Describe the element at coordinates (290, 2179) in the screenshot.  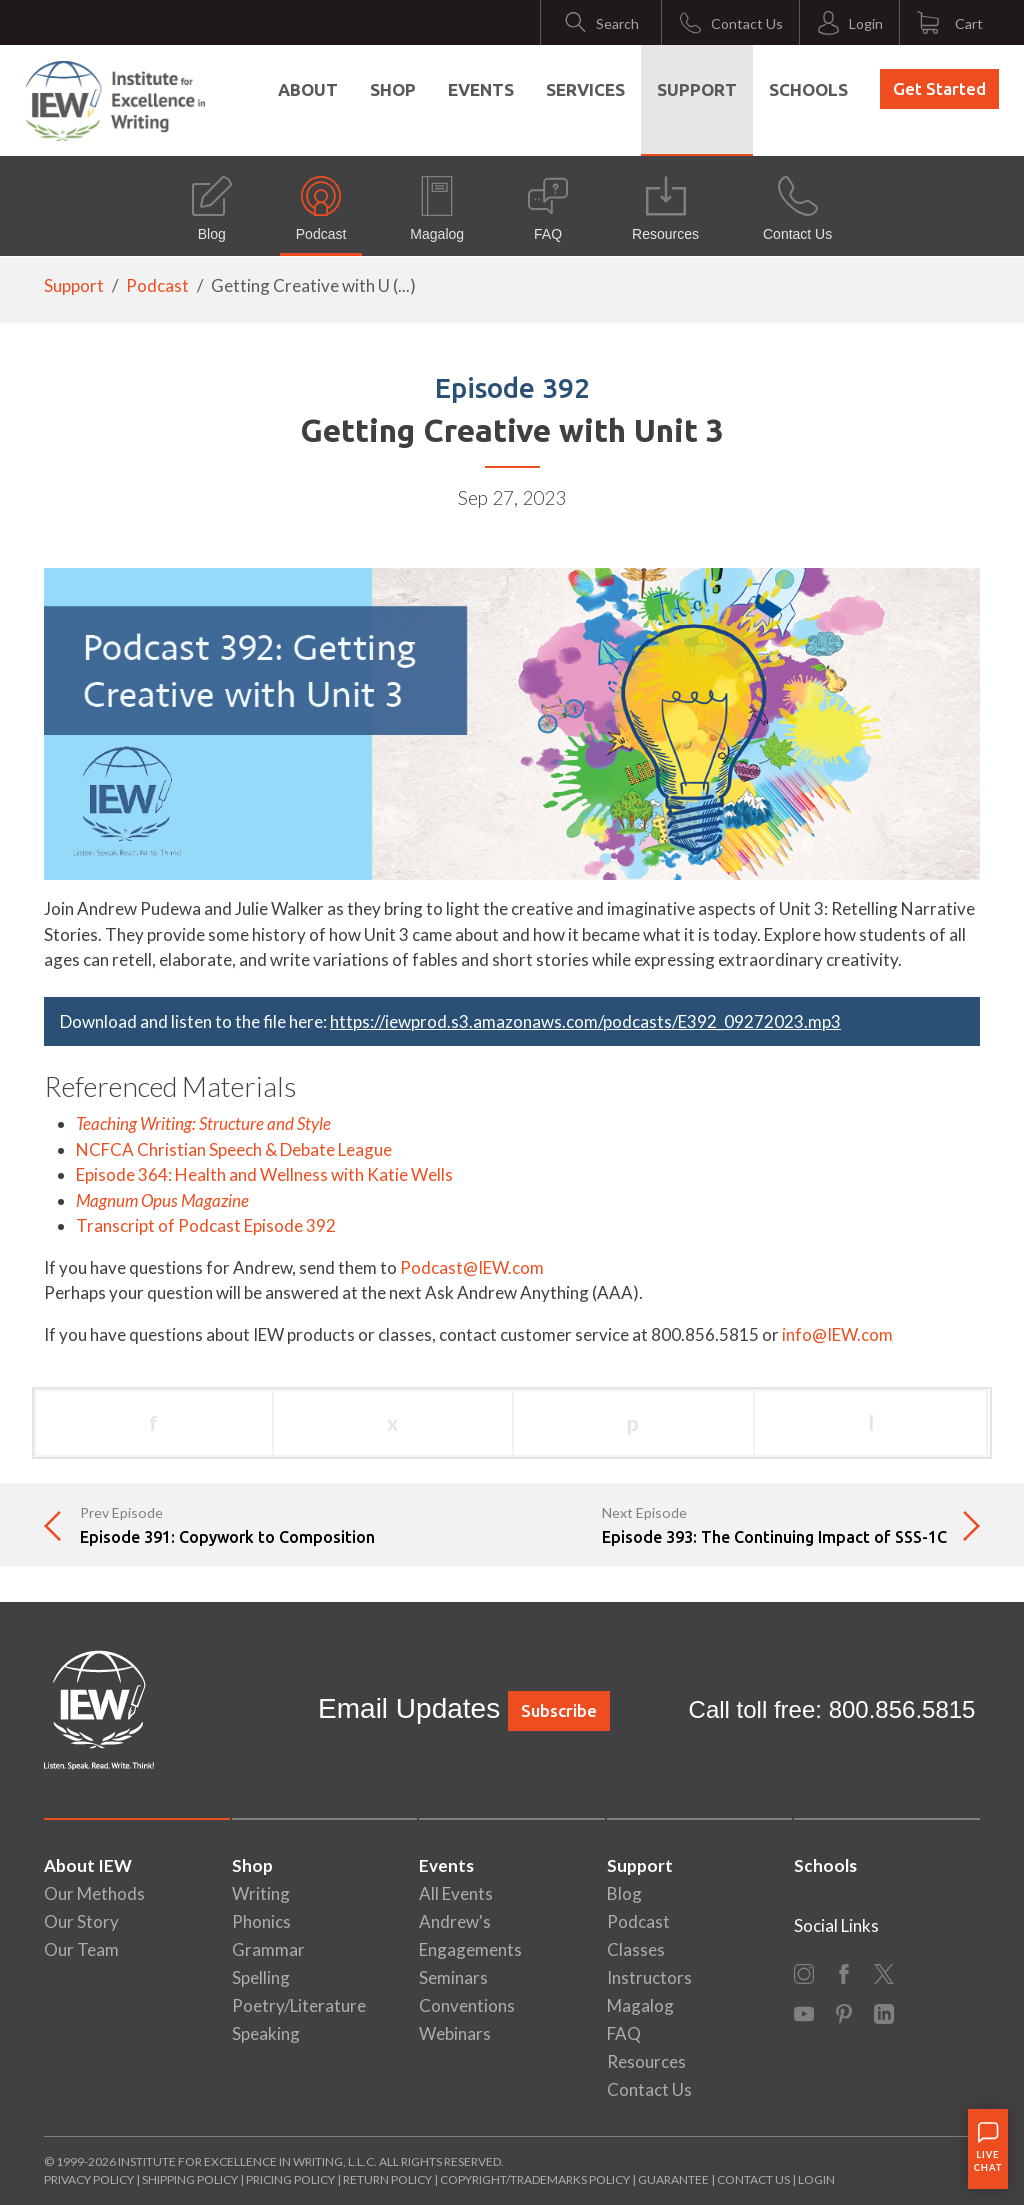
I see `Pricing Policy` at that location.